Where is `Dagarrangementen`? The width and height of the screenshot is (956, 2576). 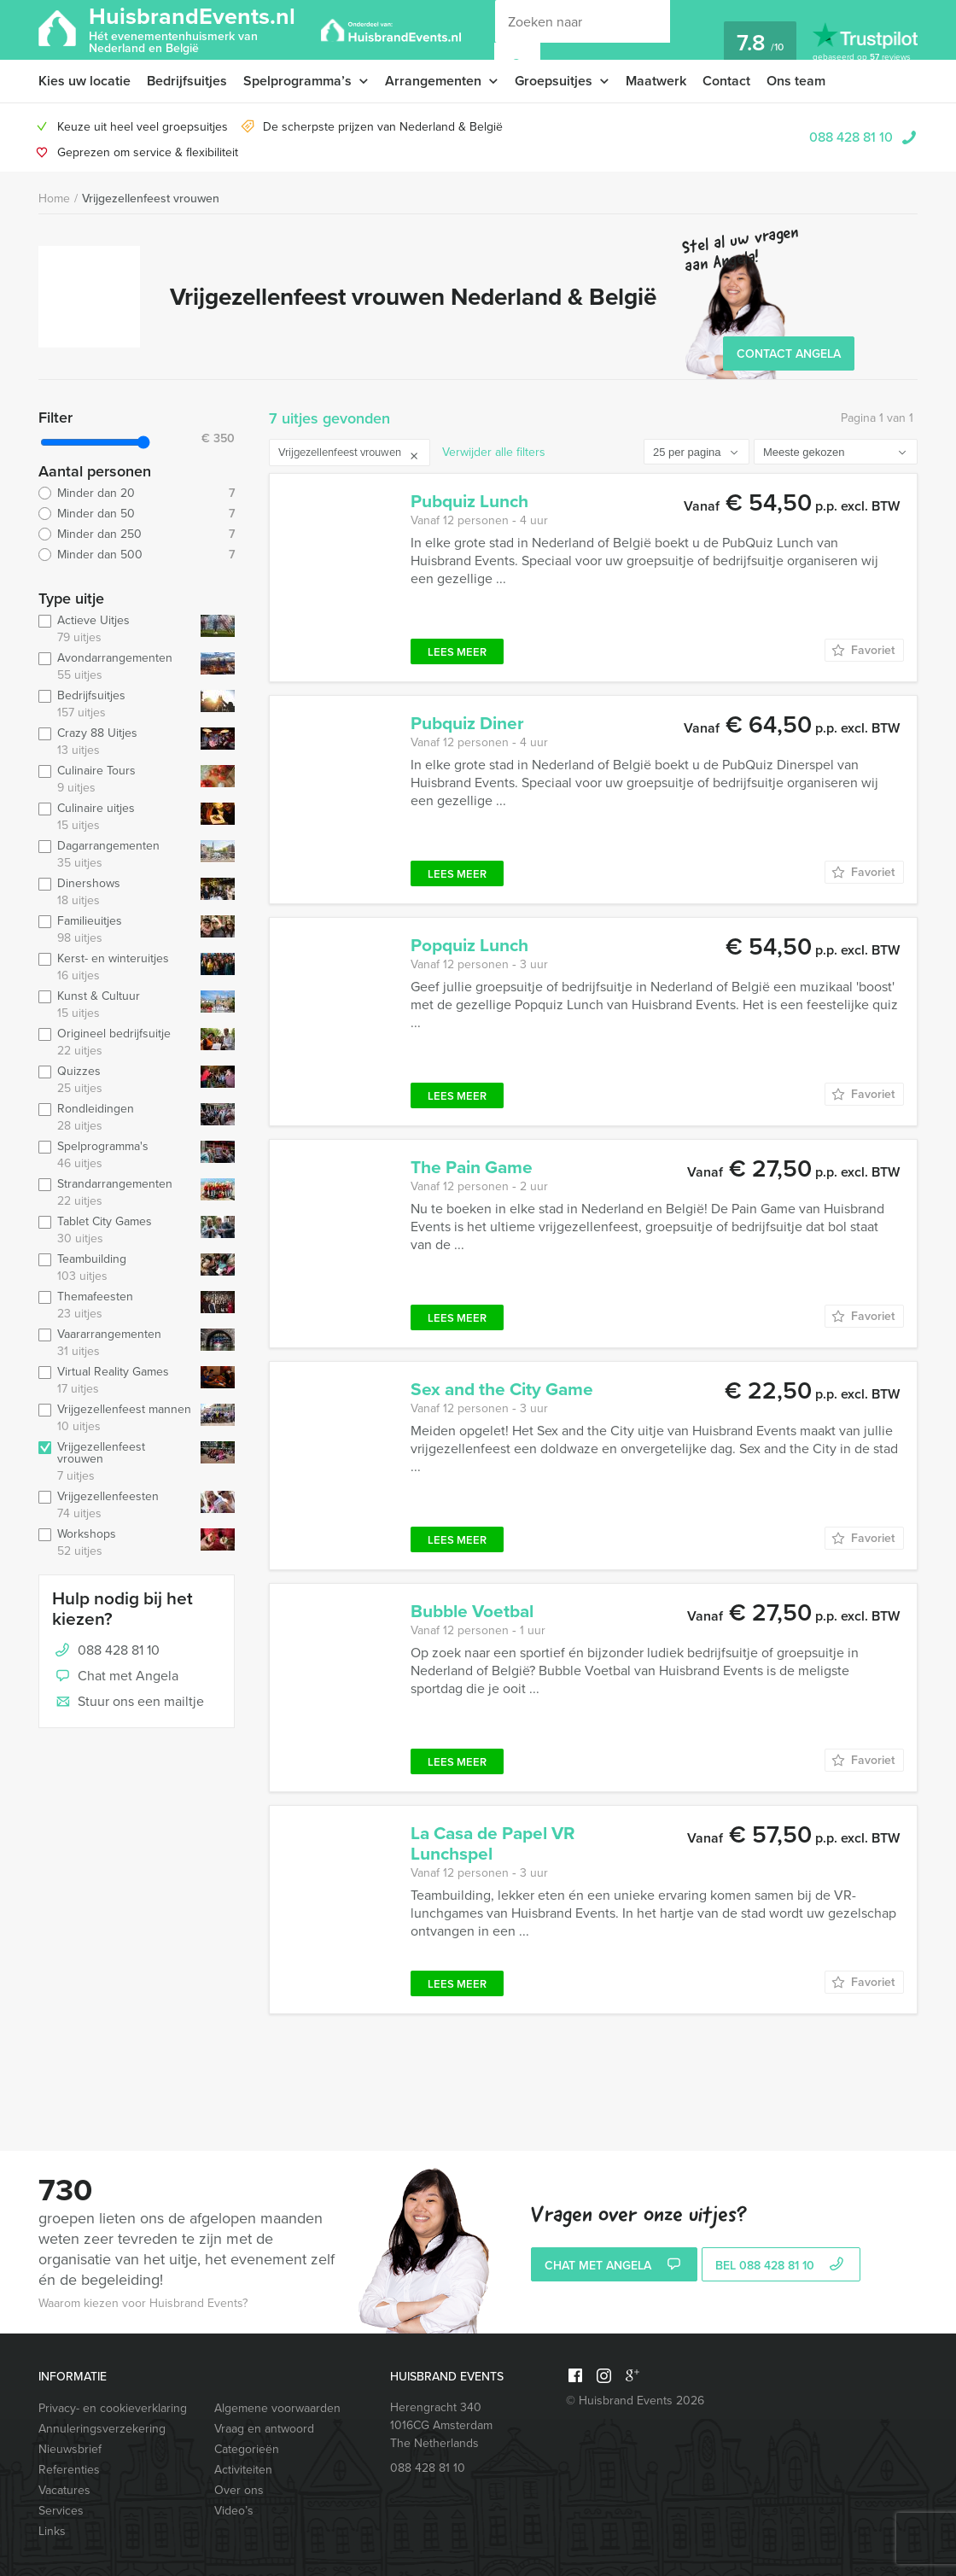
Dagarrangementen is located at coordinates (116, 854).